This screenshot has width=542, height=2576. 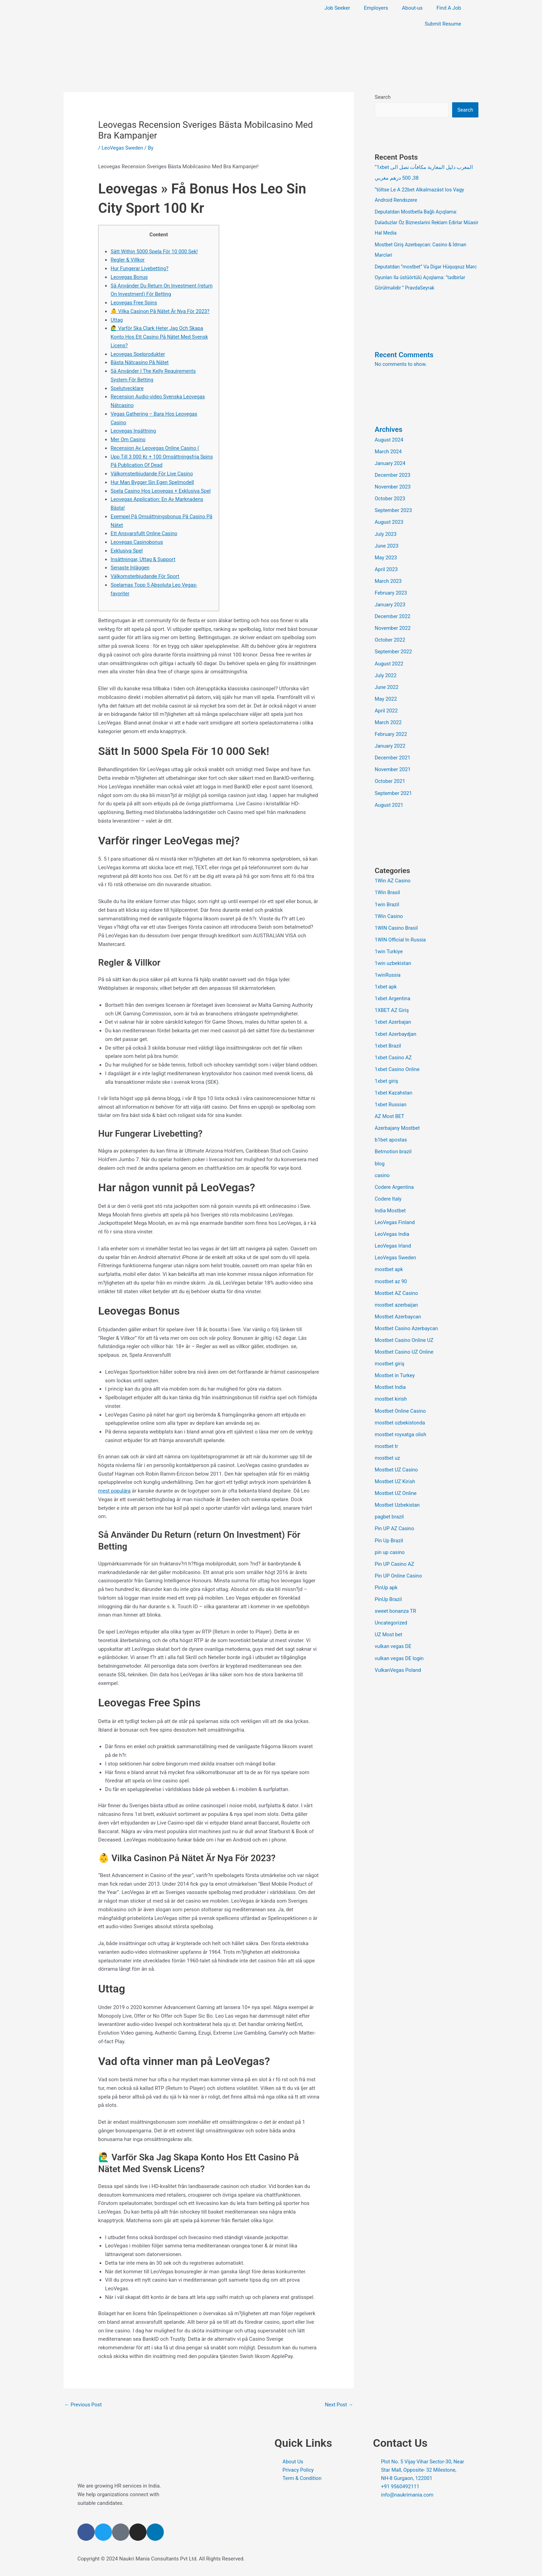 I want to click on 👶 Vilka Casinon På Nätet Är Nya För 2023?, so click(x=161, y=311).